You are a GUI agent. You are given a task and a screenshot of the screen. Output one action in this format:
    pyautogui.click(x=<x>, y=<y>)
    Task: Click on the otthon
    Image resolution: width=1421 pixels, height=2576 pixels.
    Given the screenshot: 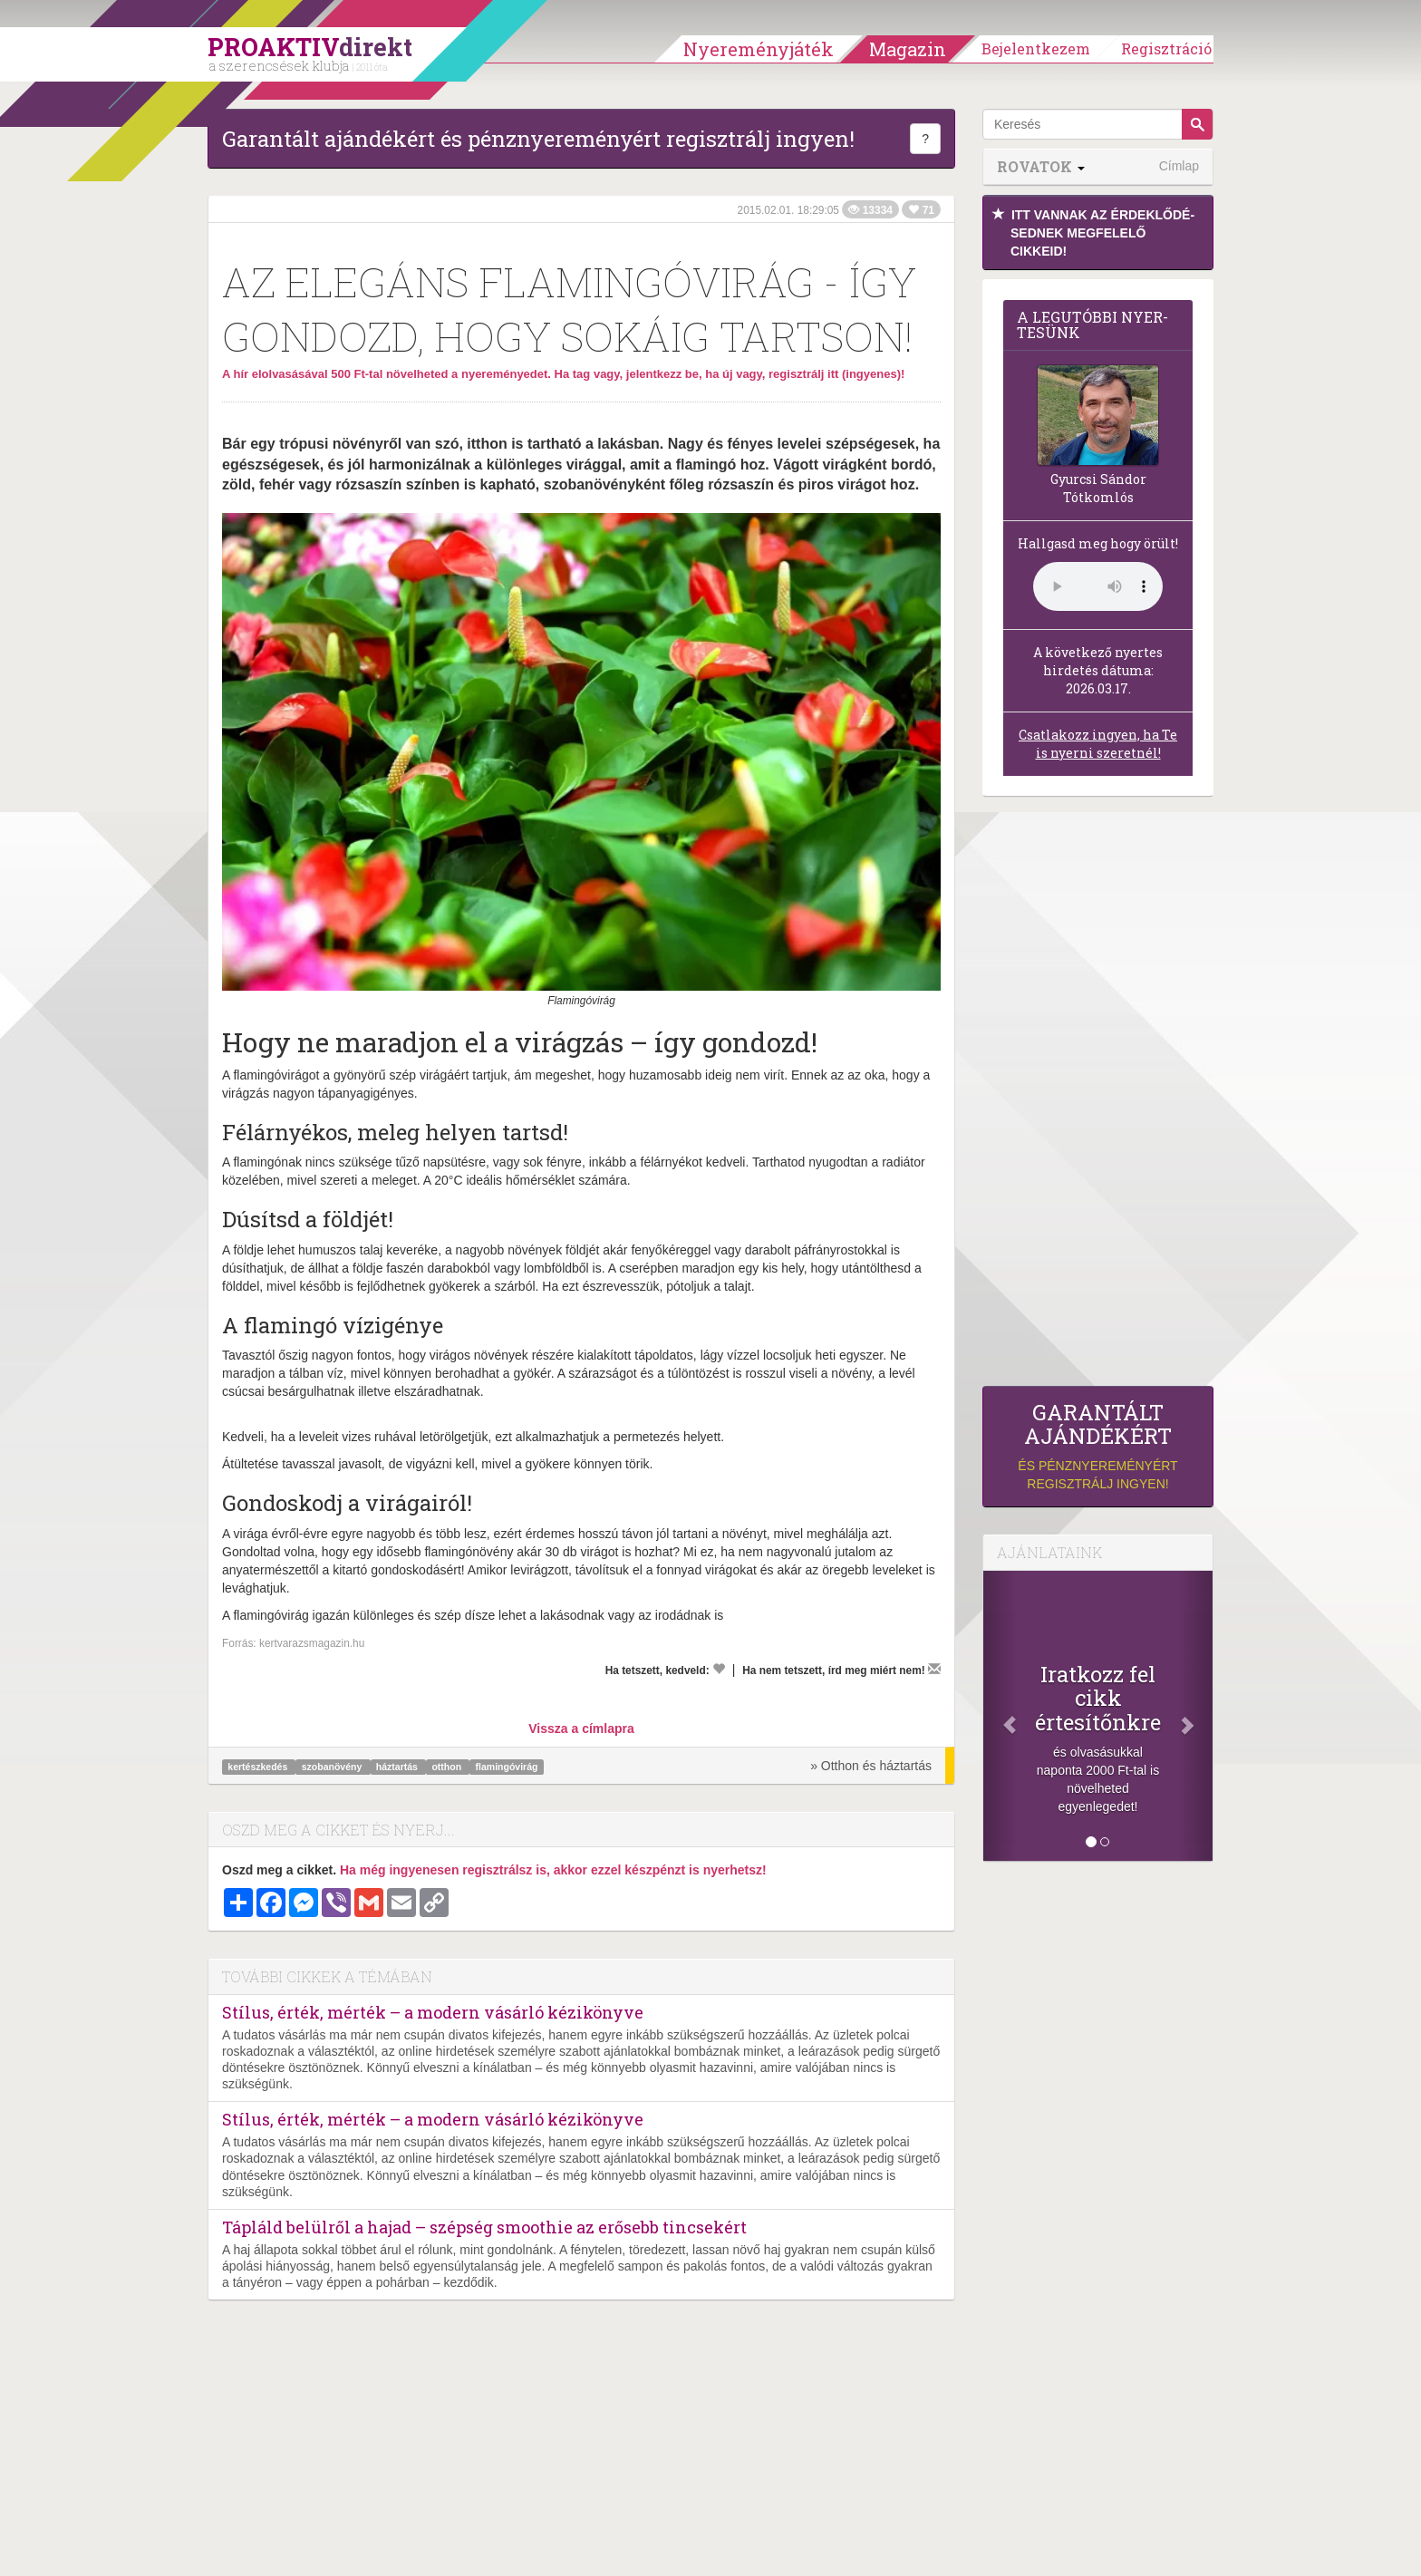 What is the action you would take?
    pyautogui.click(x=447, y=1766)
    